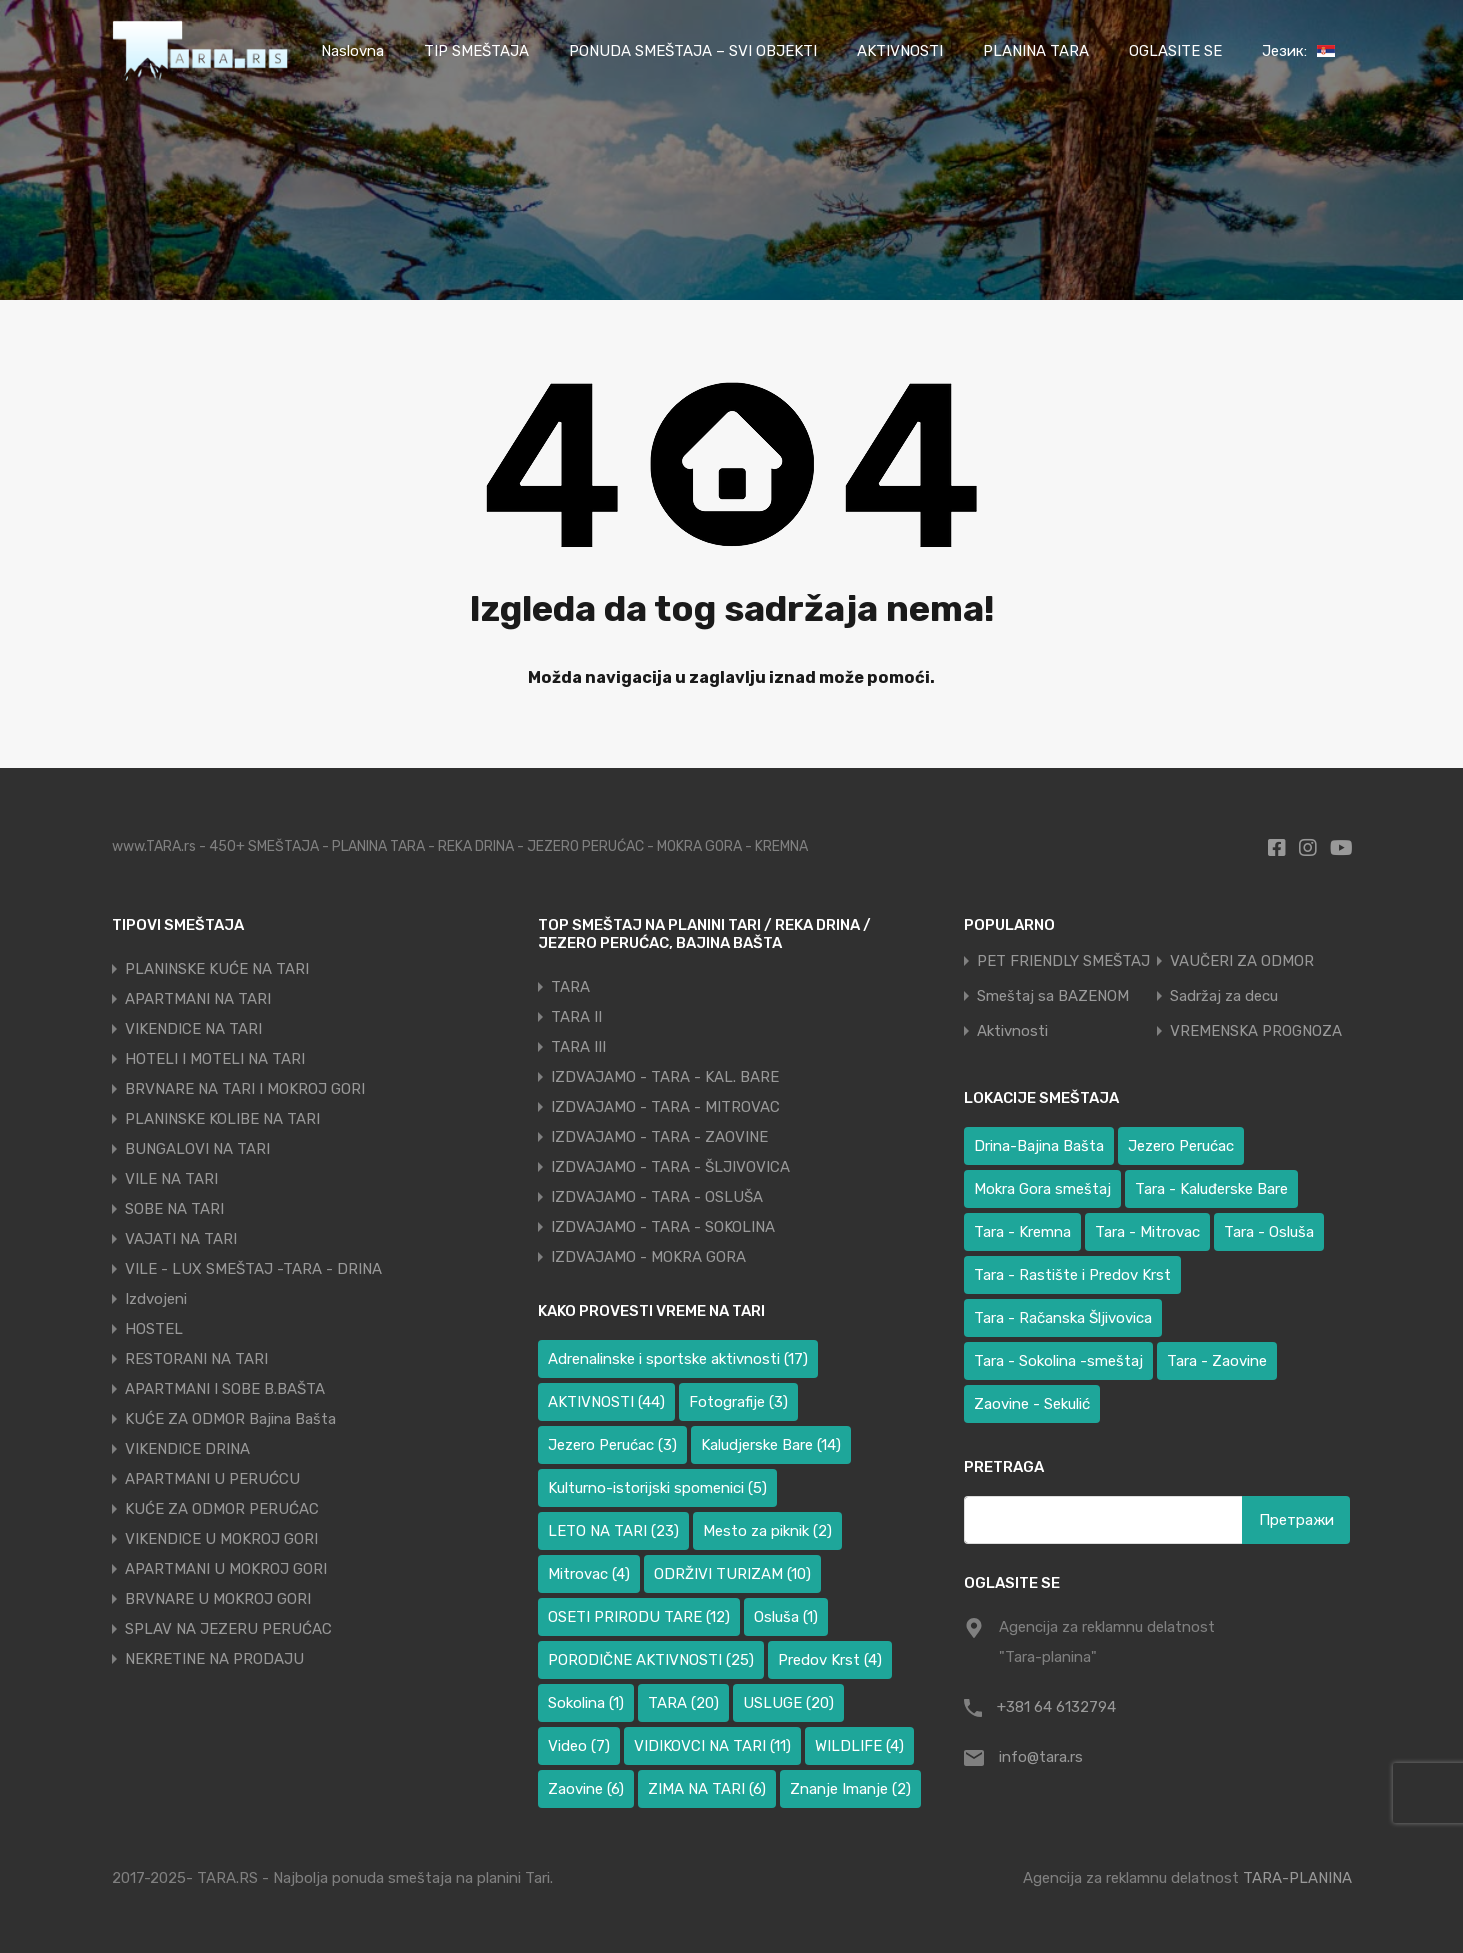 The width and height of the screenshot is (1463, 1953). I want to click on VREMENSKA PROGNOZA, so click(1256, 1031).